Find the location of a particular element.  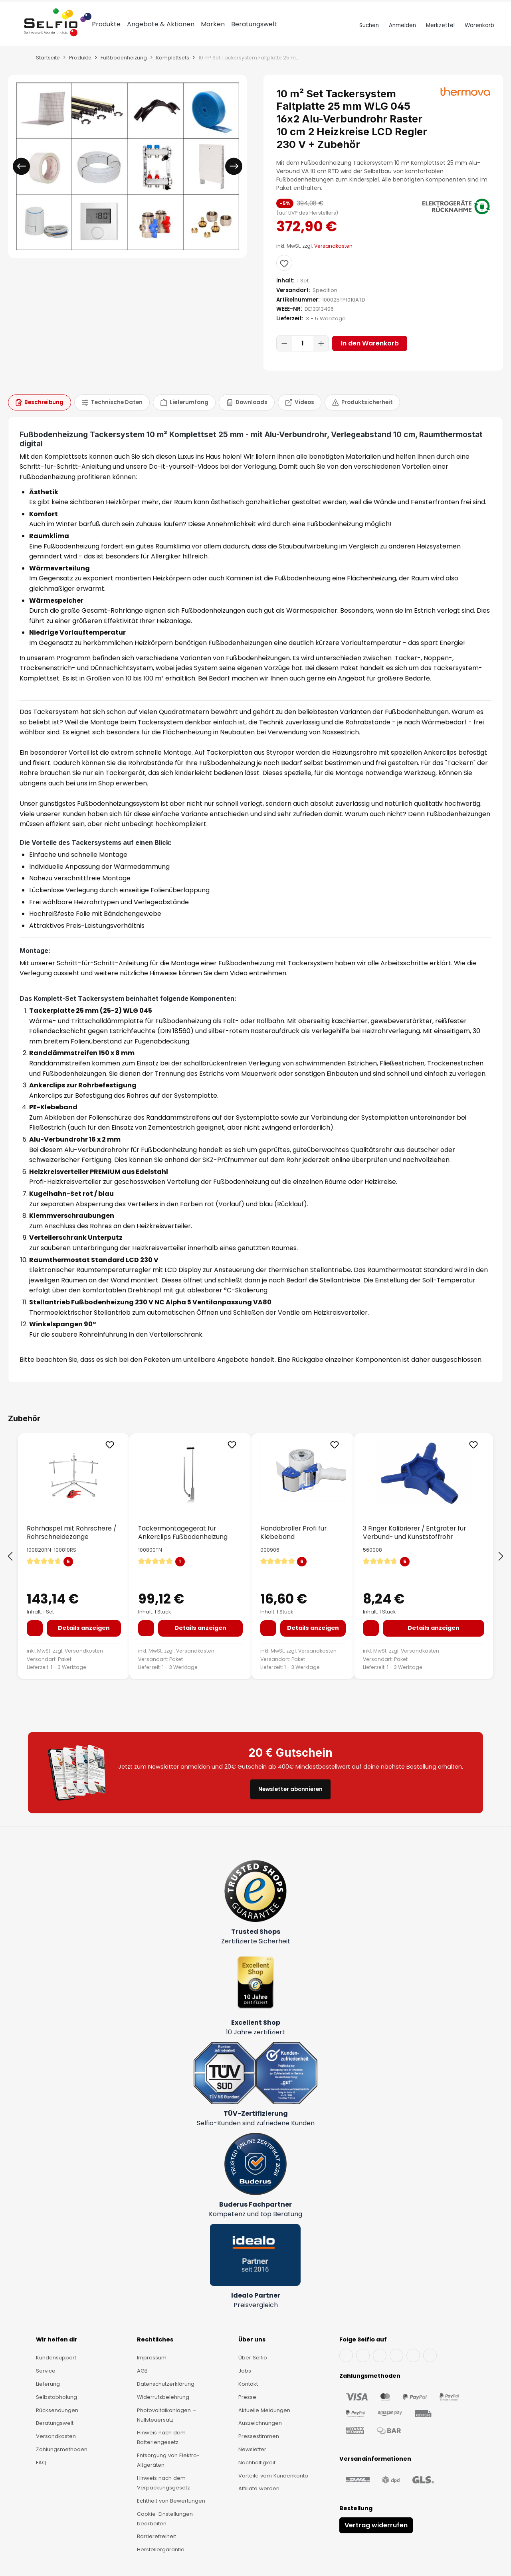

Jobs is located at coordinates (244, 2371).